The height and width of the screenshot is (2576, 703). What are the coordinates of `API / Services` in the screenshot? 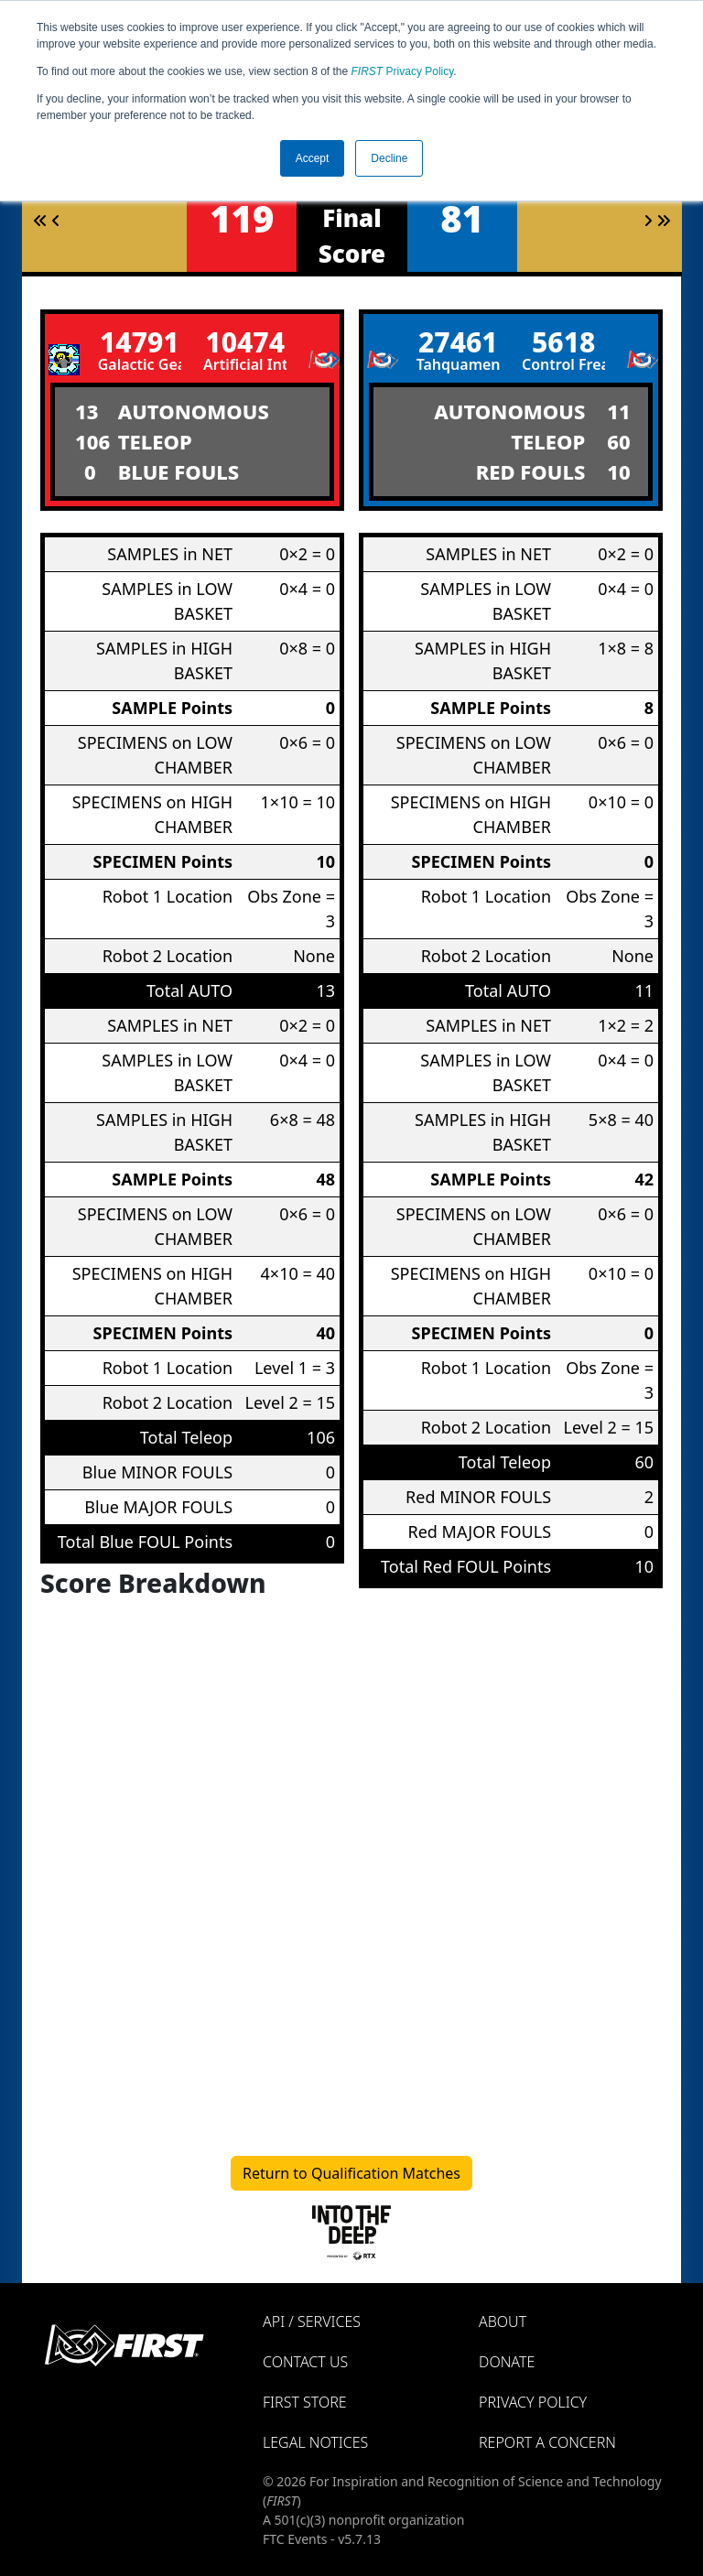 It's located at (312, 2321).